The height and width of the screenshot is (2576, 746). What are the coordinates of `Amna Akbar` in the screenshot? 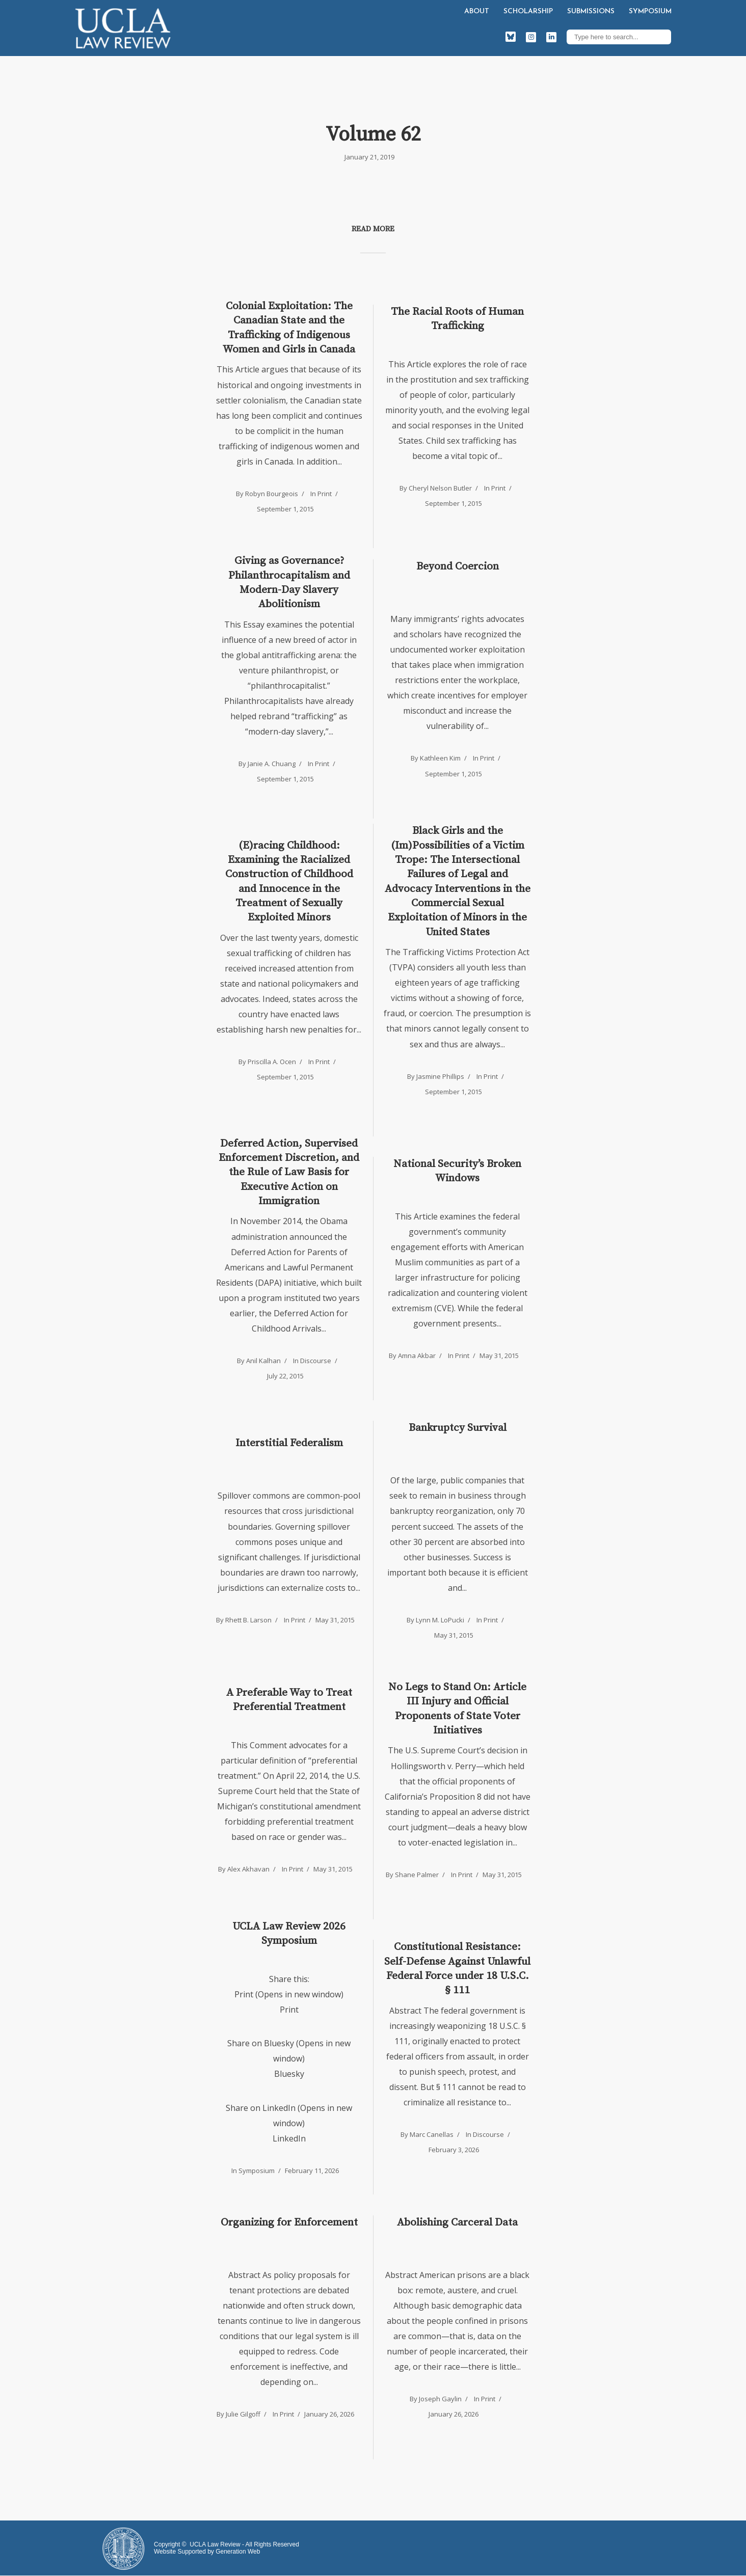 It's located at (417, 1355).